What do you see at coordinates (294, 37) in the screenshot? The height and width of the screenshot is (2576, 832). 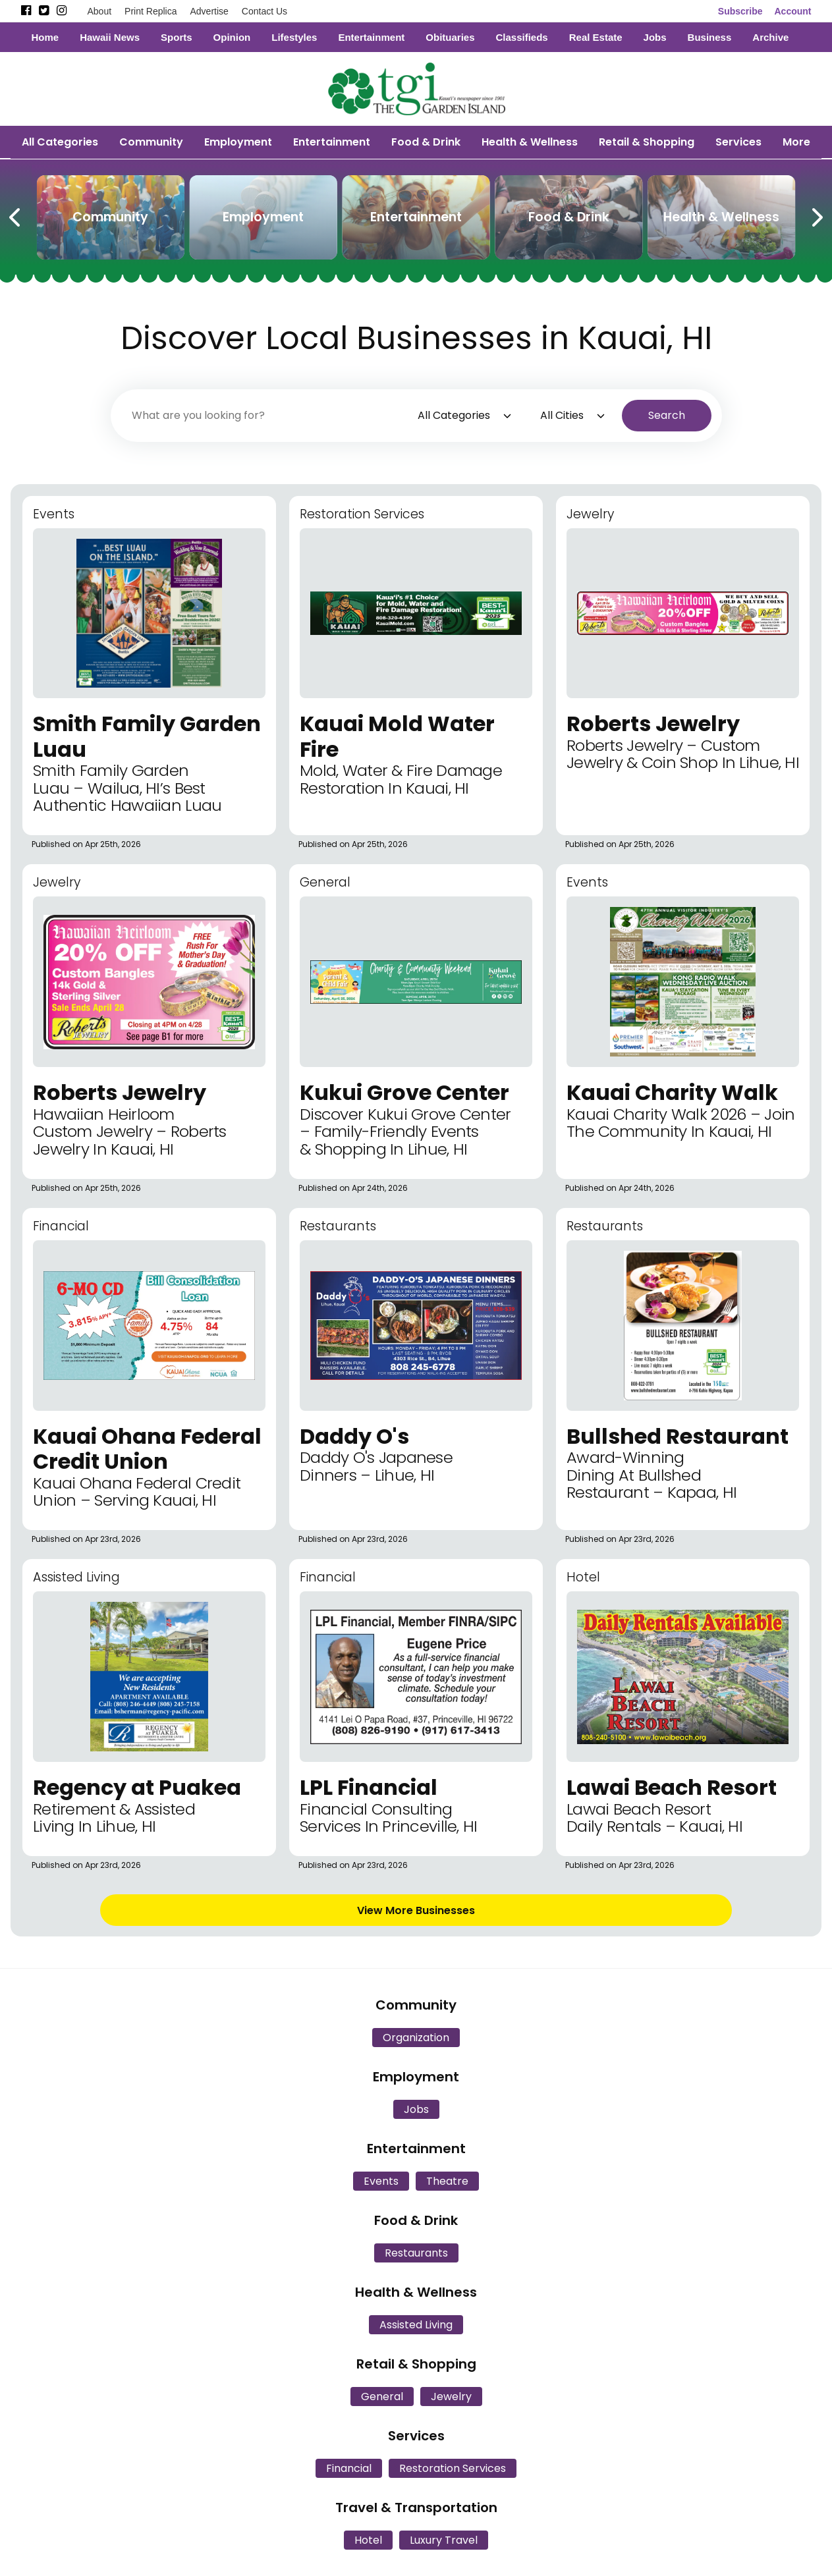 I see `Lifestyles` at bounding box center [294, 37].